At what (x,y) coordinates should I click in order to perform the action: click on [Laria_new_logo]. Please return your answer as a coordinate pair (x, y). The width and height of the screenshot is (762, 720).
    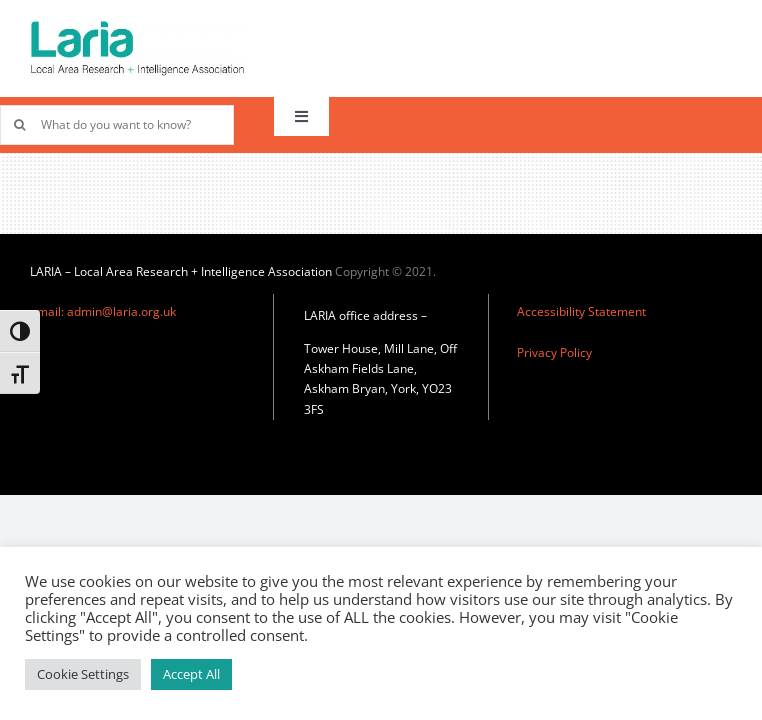
    Looking at the image, I should click on (137, 27).